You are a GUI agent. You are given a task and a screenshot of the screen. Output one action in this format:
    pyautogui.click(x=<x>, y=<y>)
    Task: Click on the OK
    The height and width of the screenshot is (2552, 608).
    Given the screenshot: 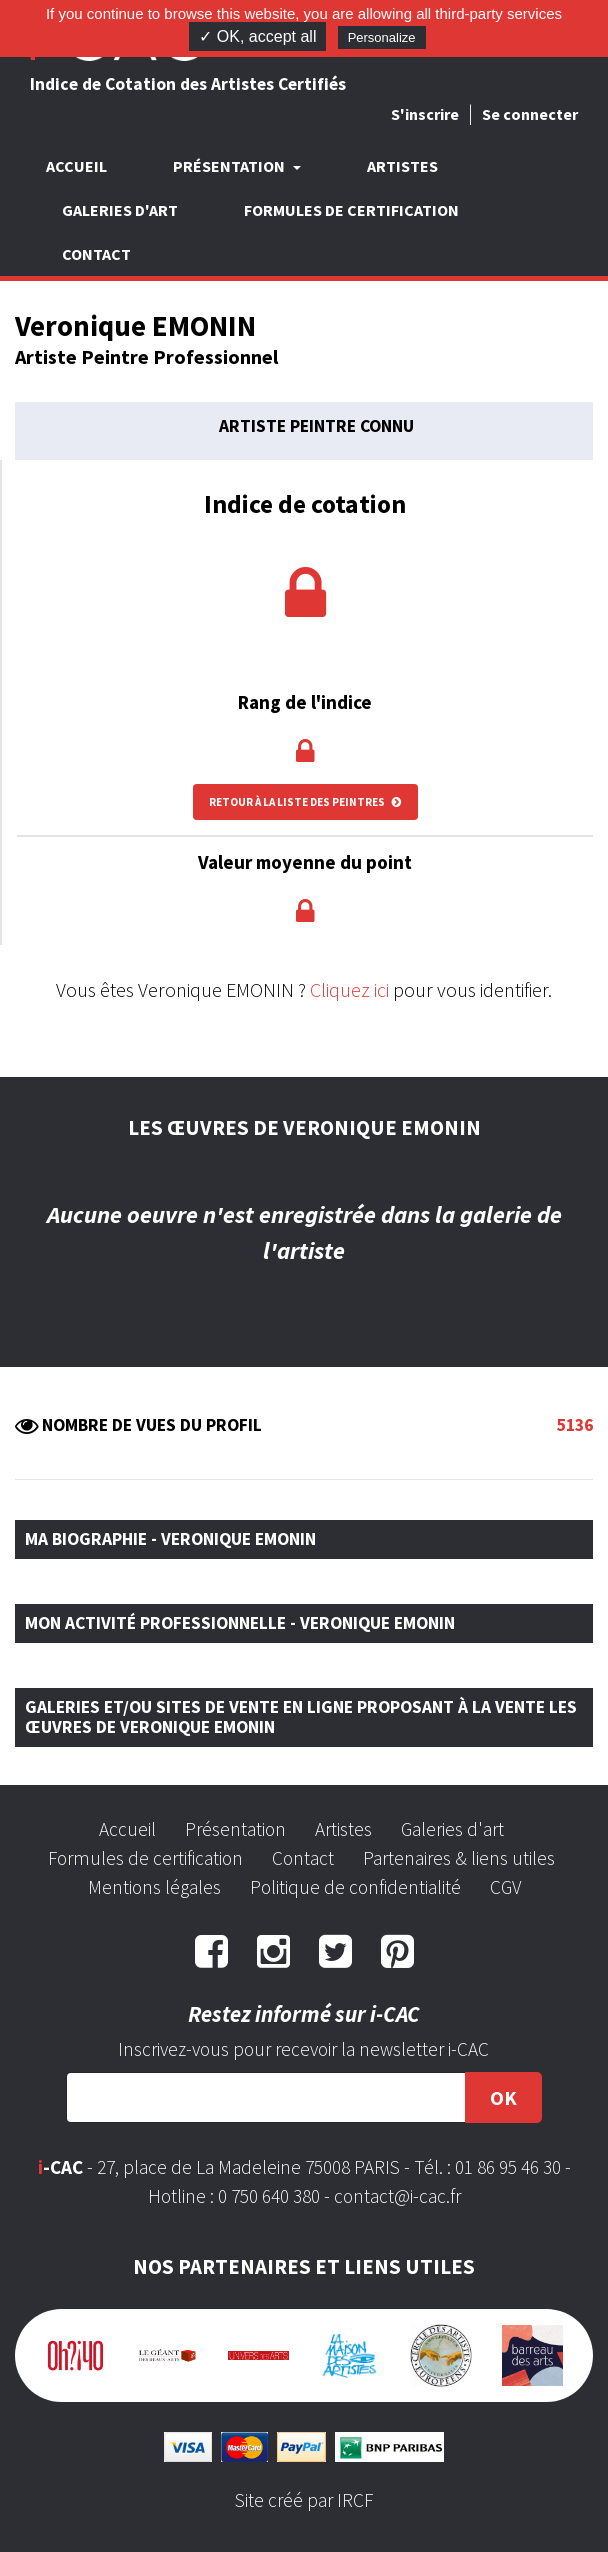 What is the action you would take?
    pyautogui.click(x=503, y=2097)
    